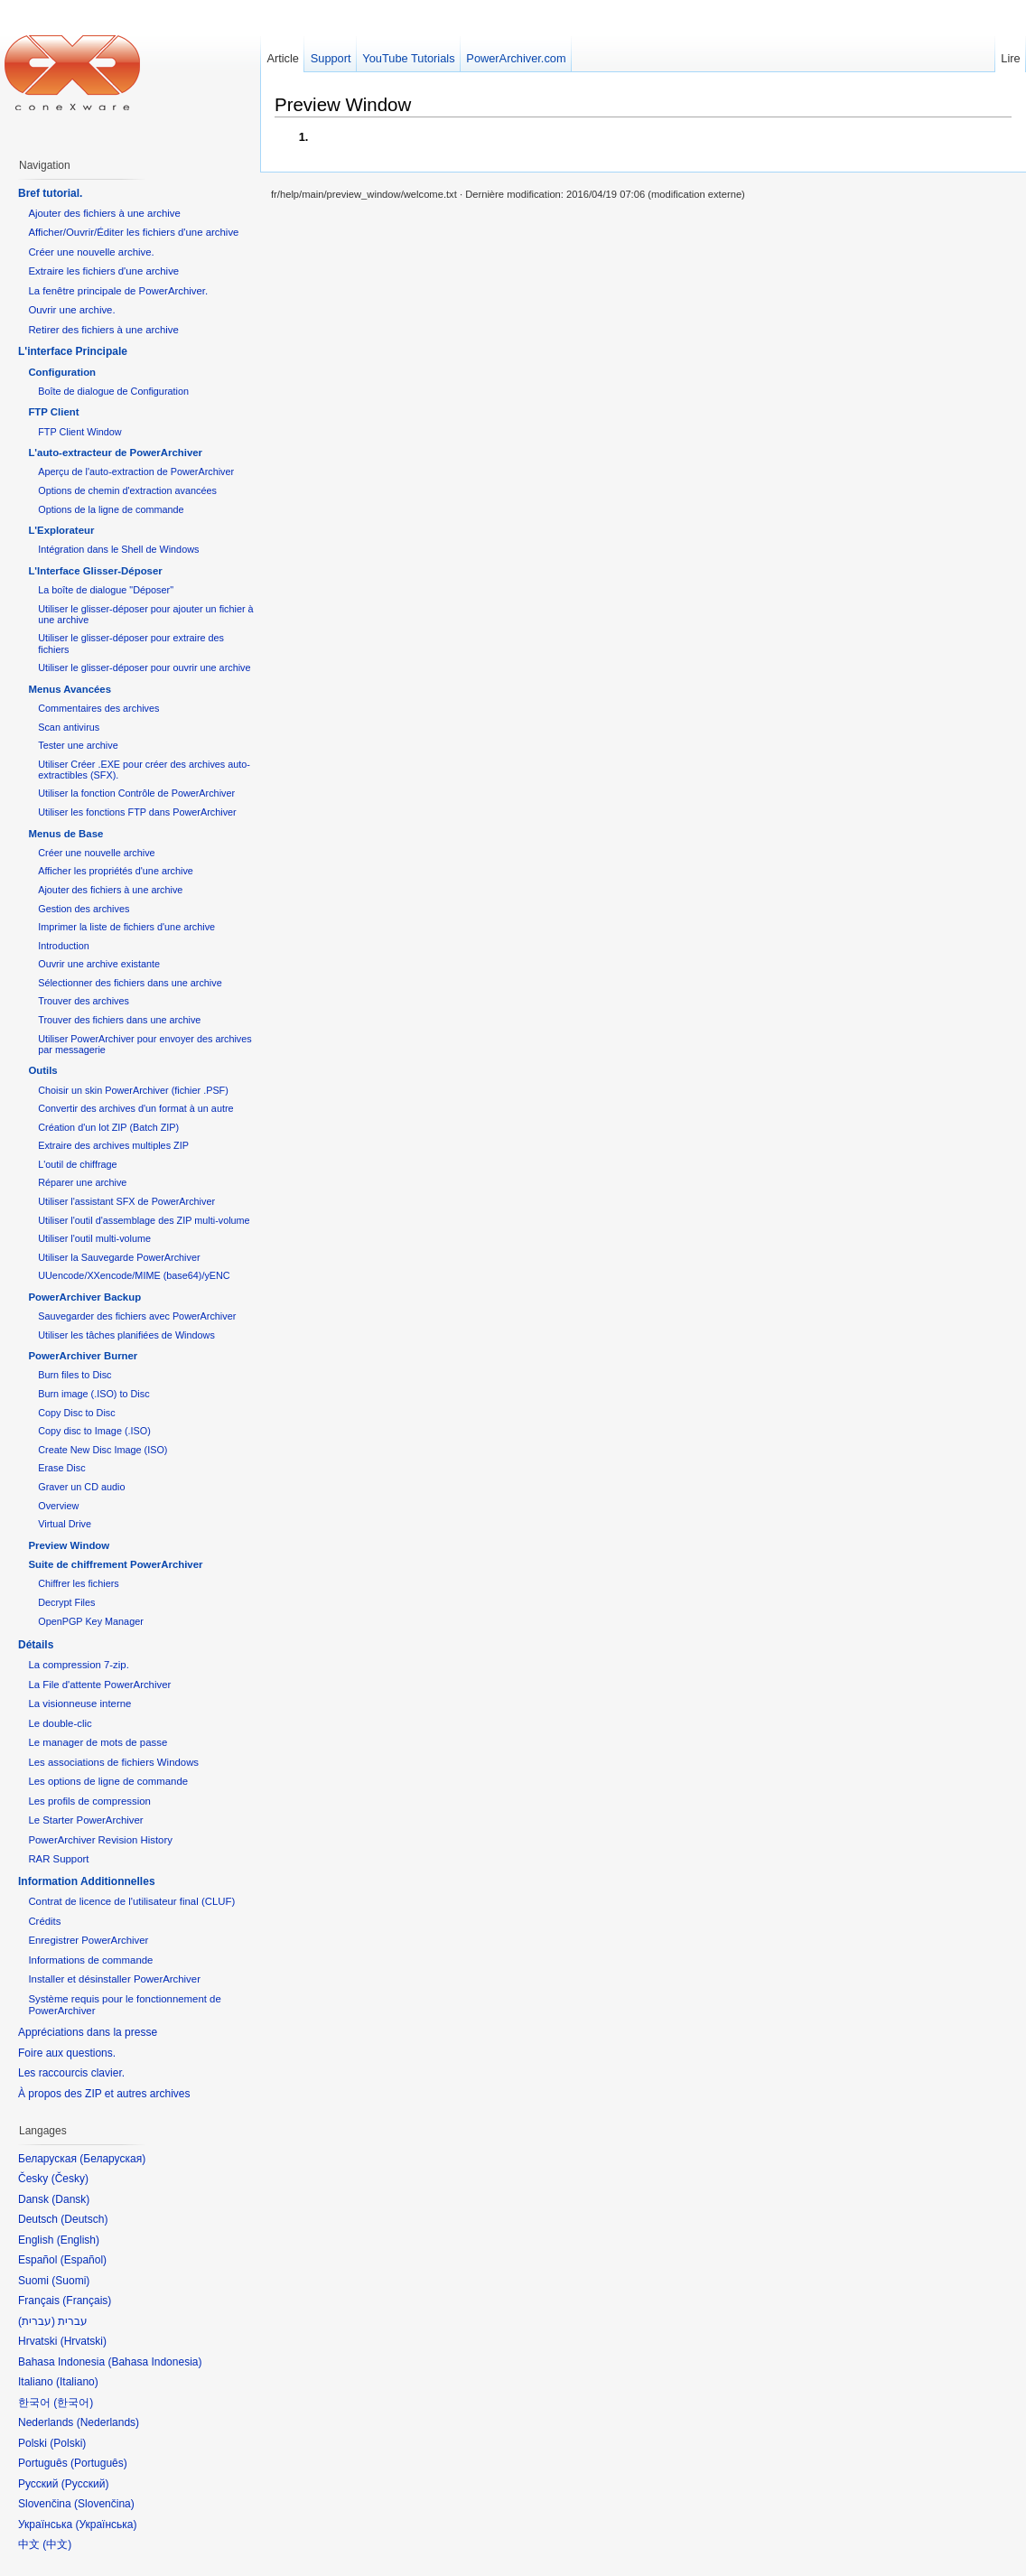 This screenshot has height=2576, width=1026. What do you see at coordinates (104, 213) in the screenshot?
I see `Ajouter des fichiers à une archive` at bounding box center [104, 213].